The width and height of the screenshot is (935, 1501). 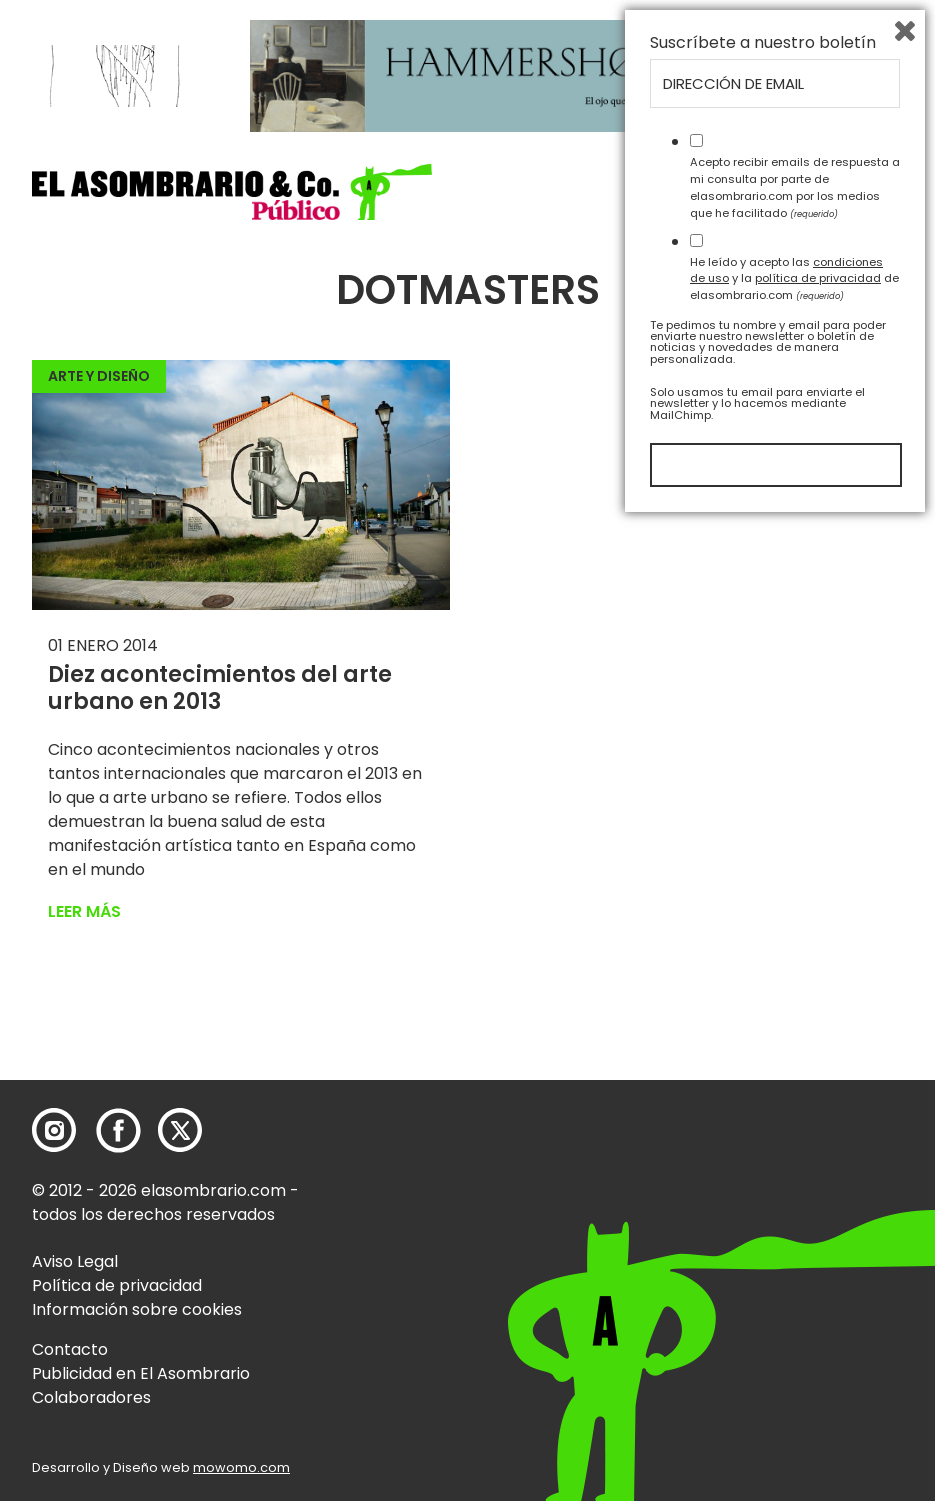 I want to click on Contacto, so click(x=70, y=1349).